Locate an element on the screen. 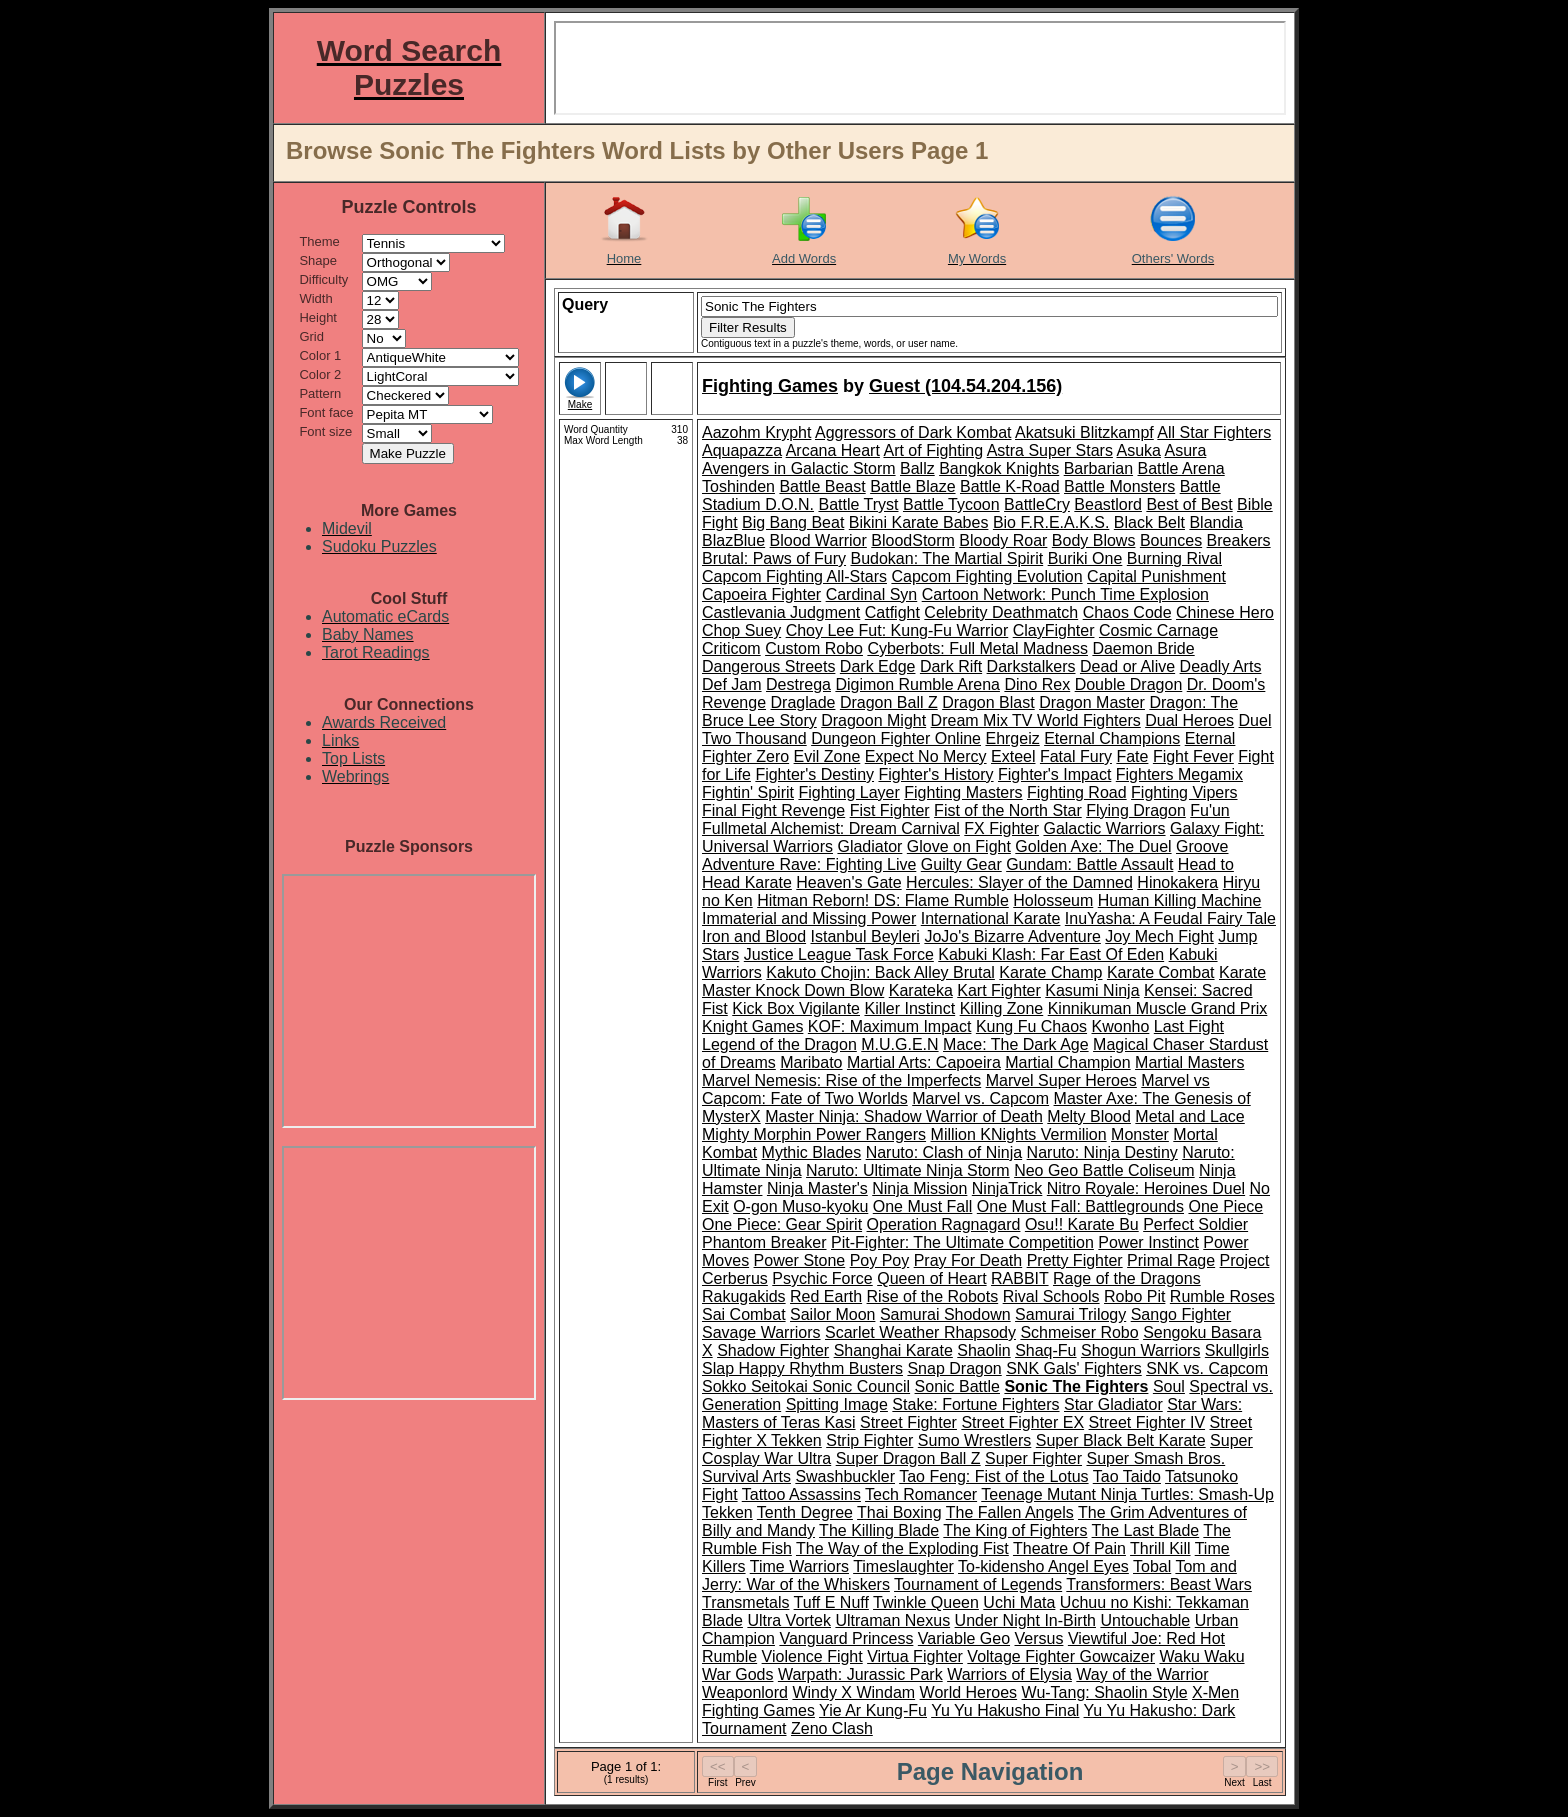 Image resolution: width=1568 pixels, height=1817 pixels. Shogun Warriors is located at coordinates (1140, 1350).